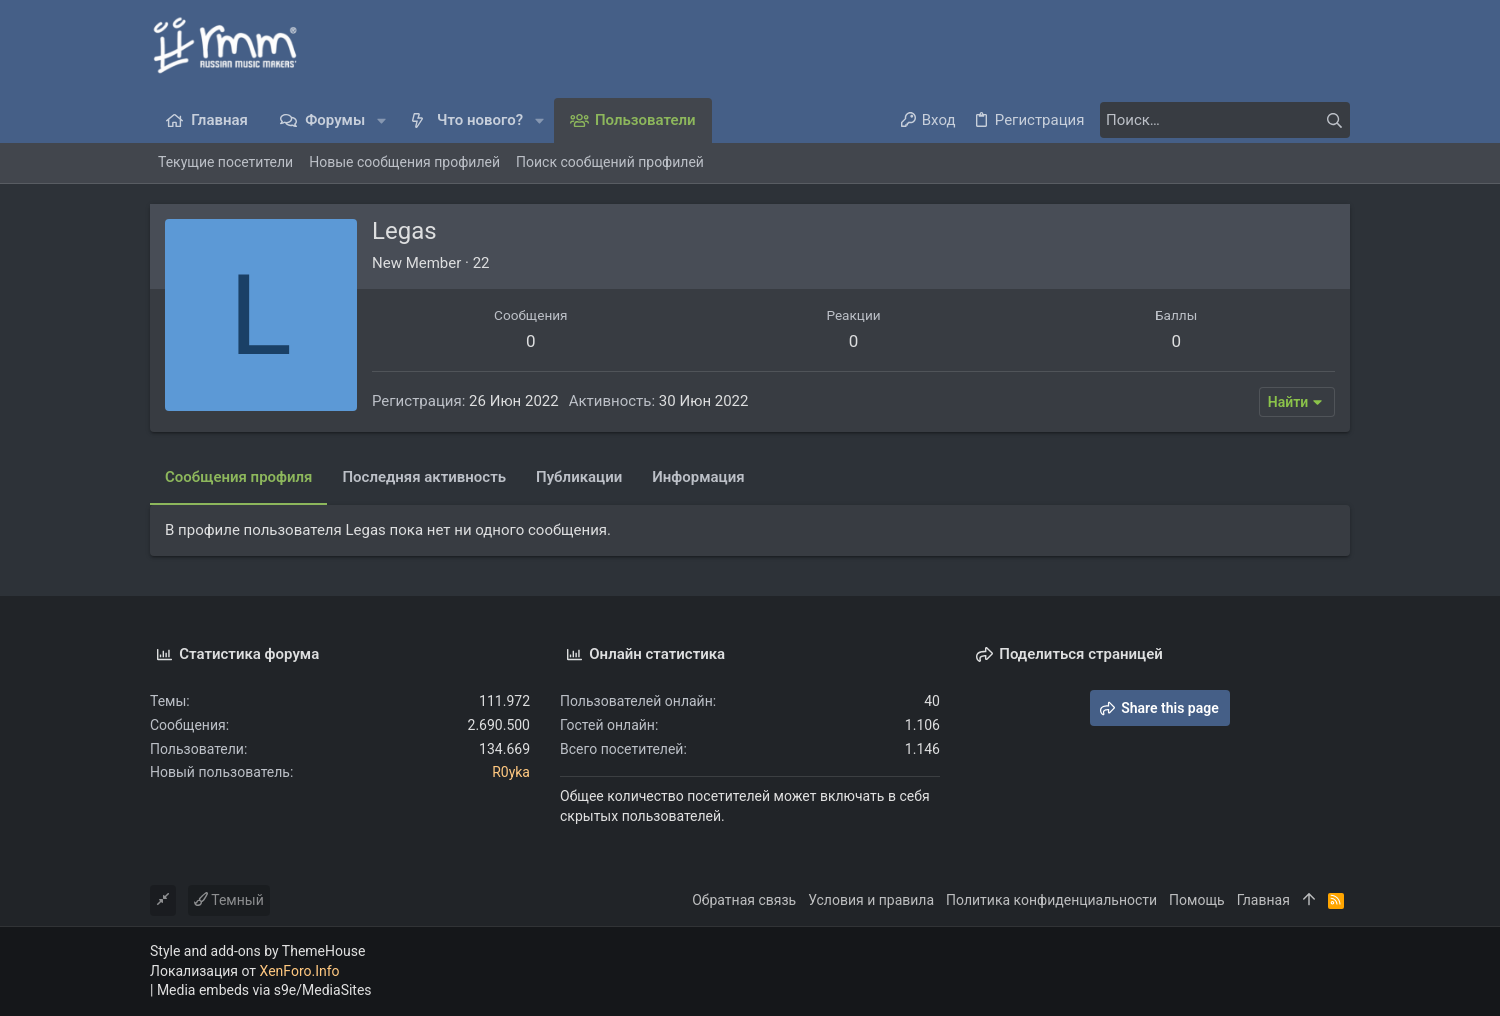 This screenshot has height=1016, width=1500. Describe the element at coordinates (1051, 900) in the screenshot. I see `Политика конфиденциальности` at that location.